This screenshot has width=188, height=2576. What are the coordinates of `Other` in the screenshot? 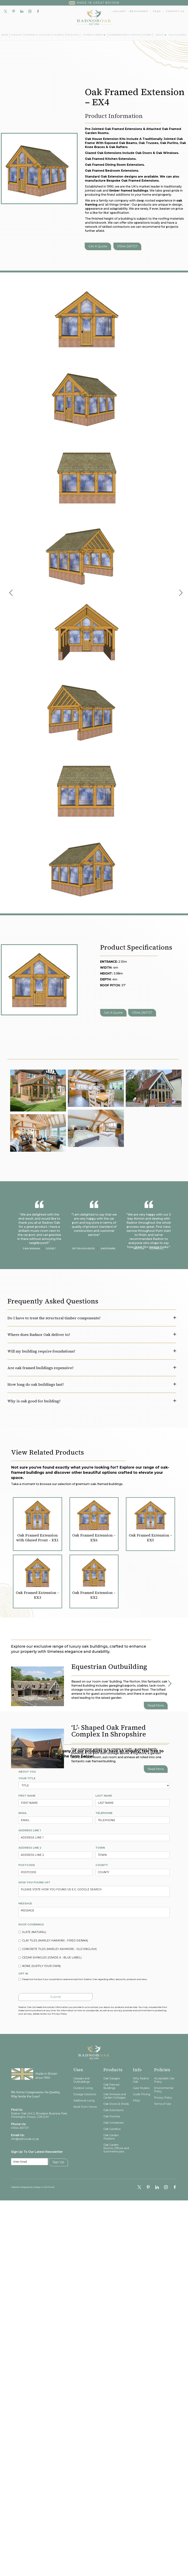 It's located at (147, 35).